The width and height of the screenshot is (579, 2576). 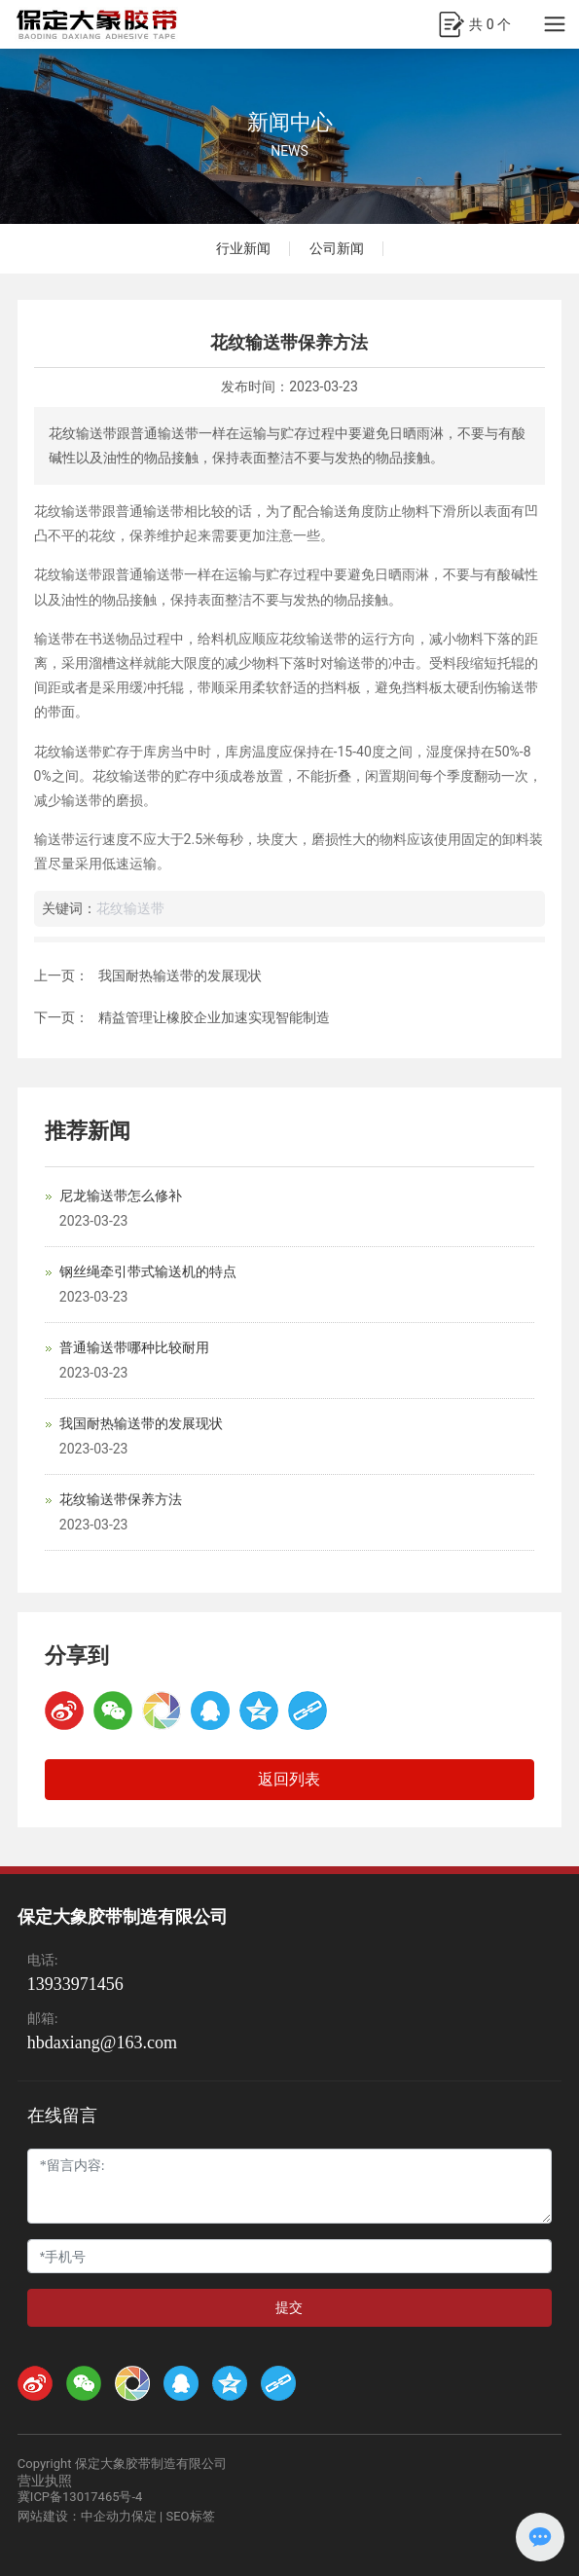 What do you see at coordinates (147, 1271) in the screenshot?
I see `钢丝绳牵引带式输送机的特点` at bounding box center [147, 1271].